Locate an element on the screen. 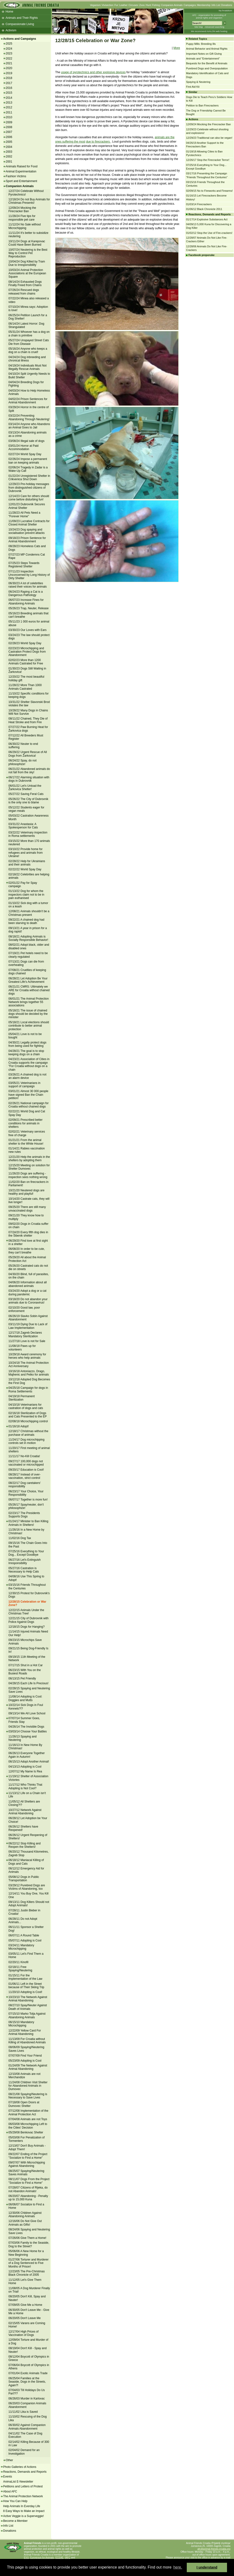  07/04/08 Animals are not Toys is located at coordinates (27, 2119).